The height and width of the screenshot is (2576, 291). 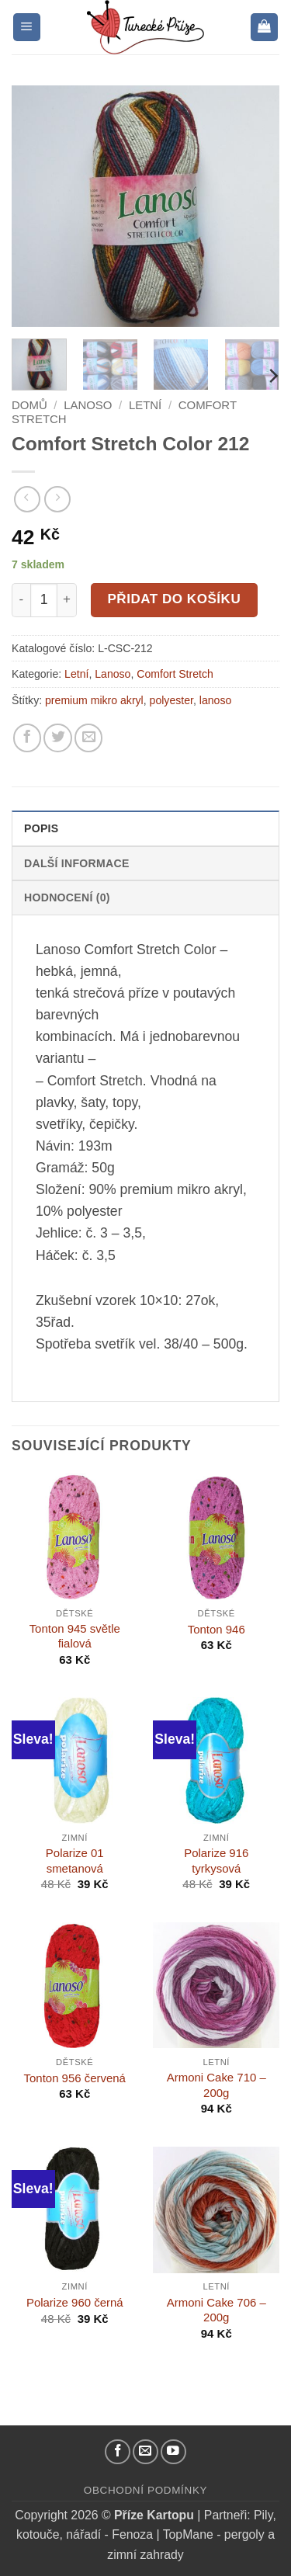 What do you see at coordinates (216, 1860) in the screenshot?
I see `Polarize 916 tyrkysová` at bounding box center [216, 1860].